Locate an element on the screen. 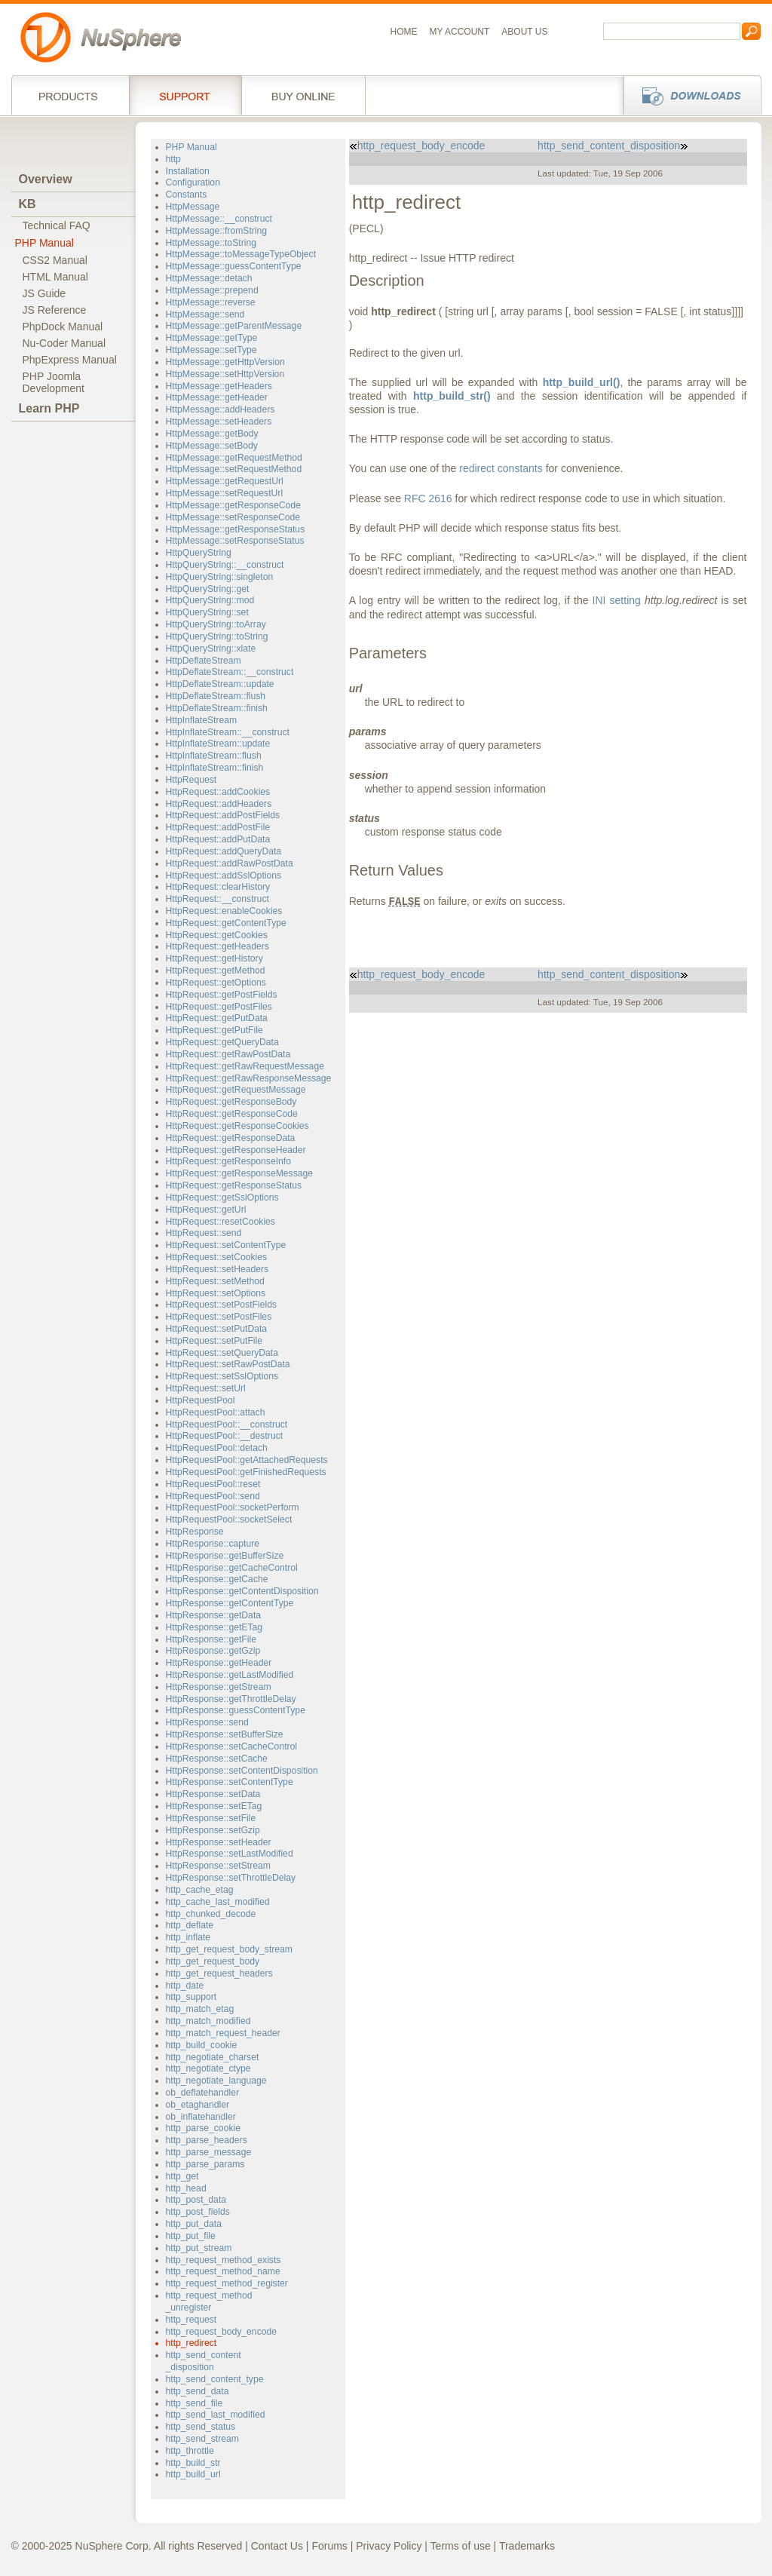  http is located at coordinates (173, 159).